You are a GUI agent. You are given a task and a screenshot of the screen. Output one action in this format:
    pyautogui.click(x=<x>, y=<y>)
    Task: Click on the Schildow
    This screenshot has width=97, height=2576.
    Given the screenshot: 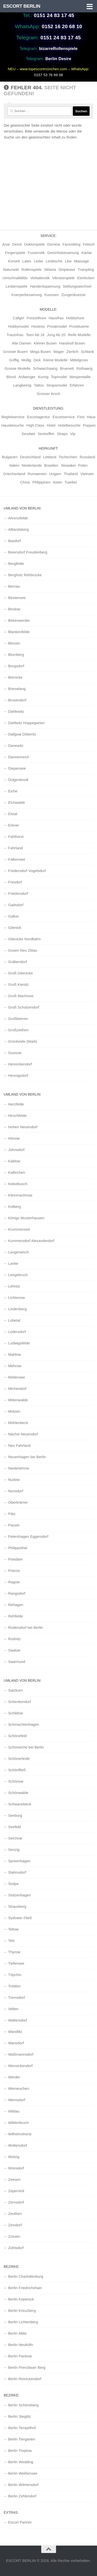 What is the action you would take?
    pyautogui.click(x=15, y=1713)
    